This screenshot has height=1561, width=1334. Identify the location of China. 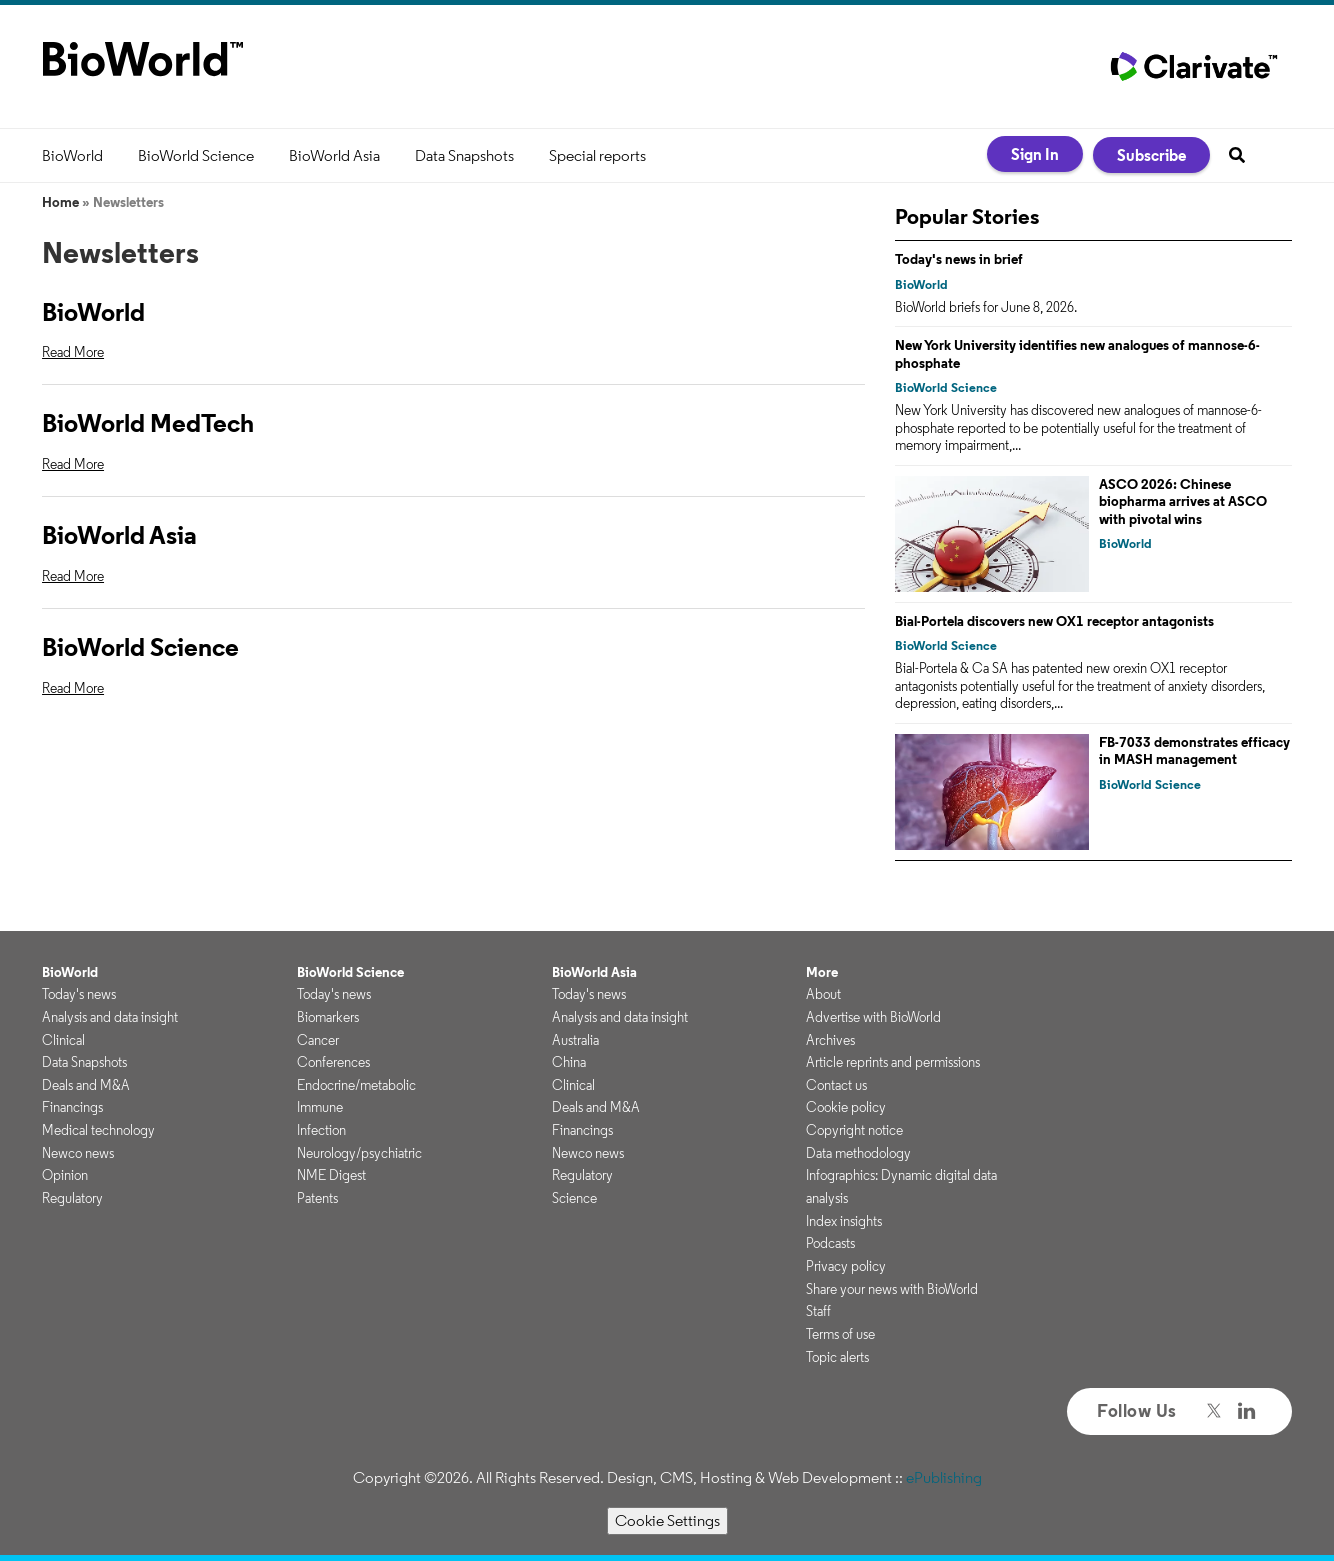
(569, 1062).